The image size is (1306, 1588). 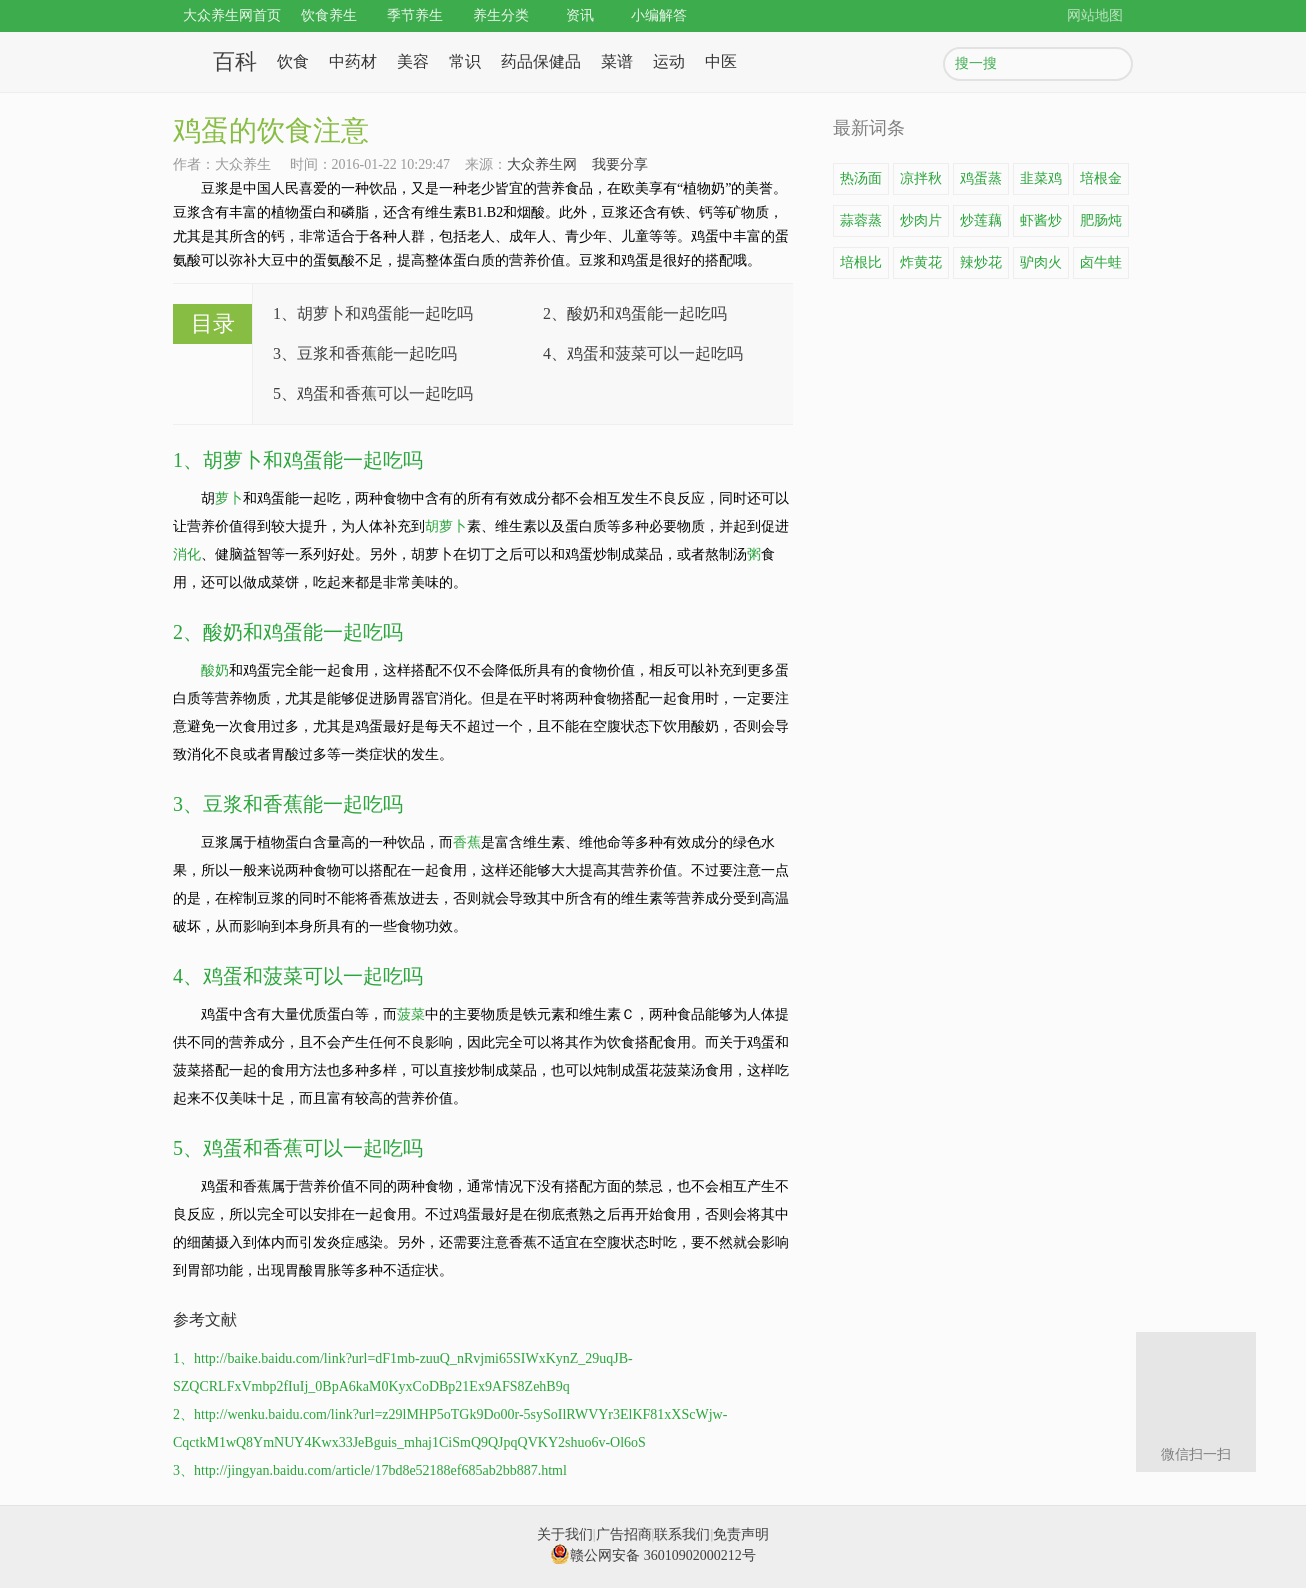 What do you see at coordinates (1041, 225) in the screenshot?
I see `虾酱炒鸡蛋` at bounding box center [1041, 225].